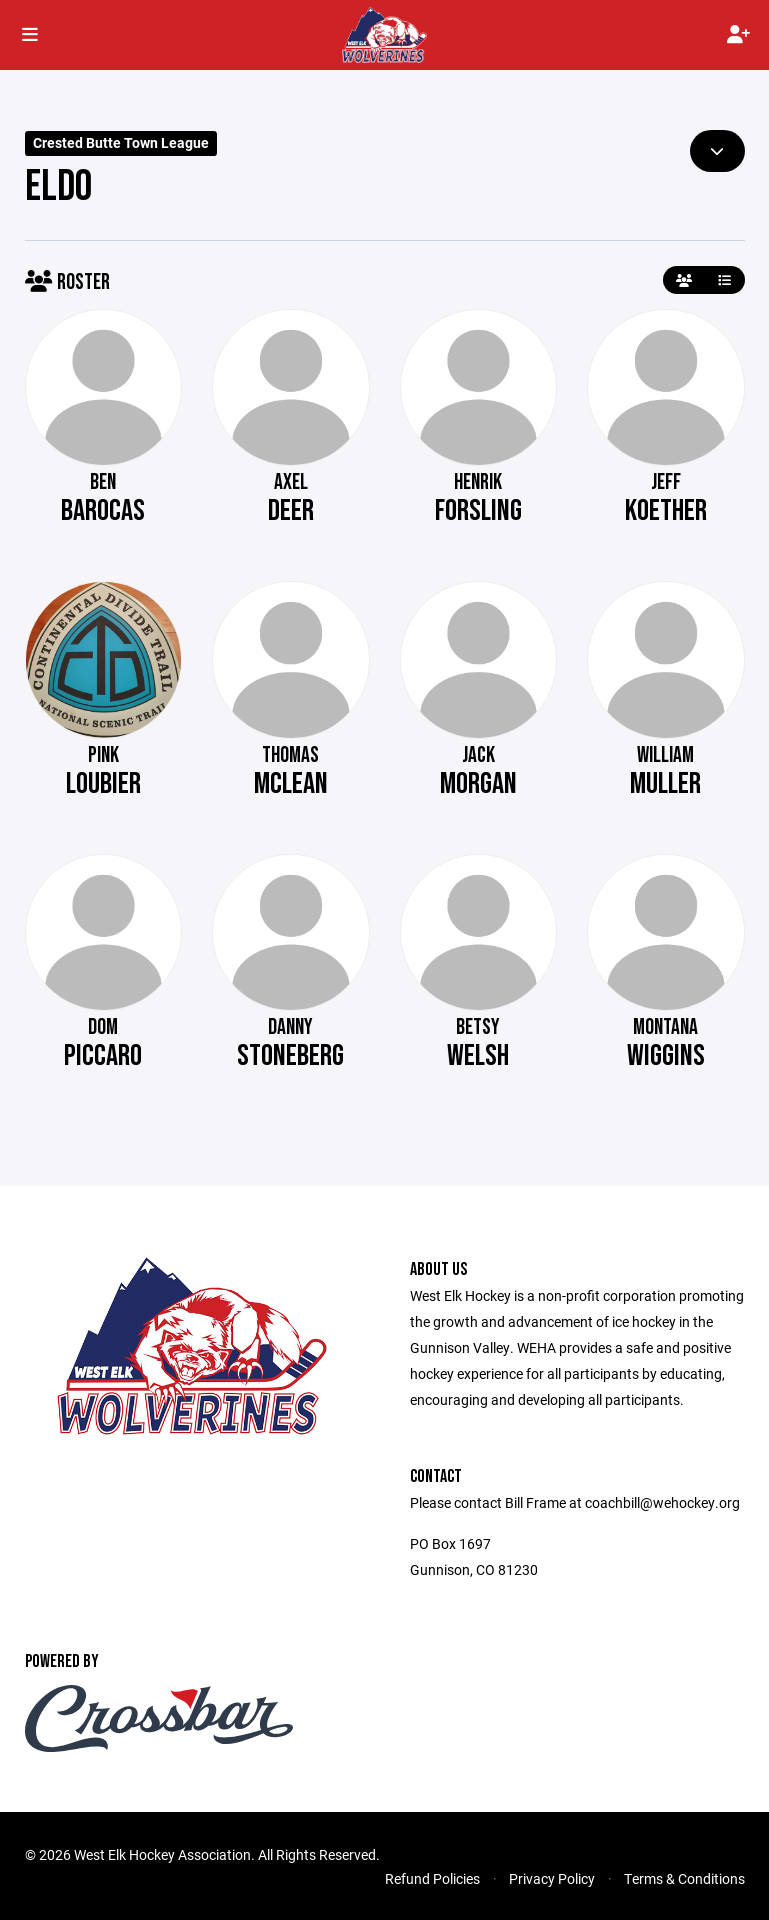 This screenshot has height=1920, width=769. What do you see at coordinates (552, 1878) in the screenshot?
I see `Privacy Policy` at bounding box center [552, 1878].